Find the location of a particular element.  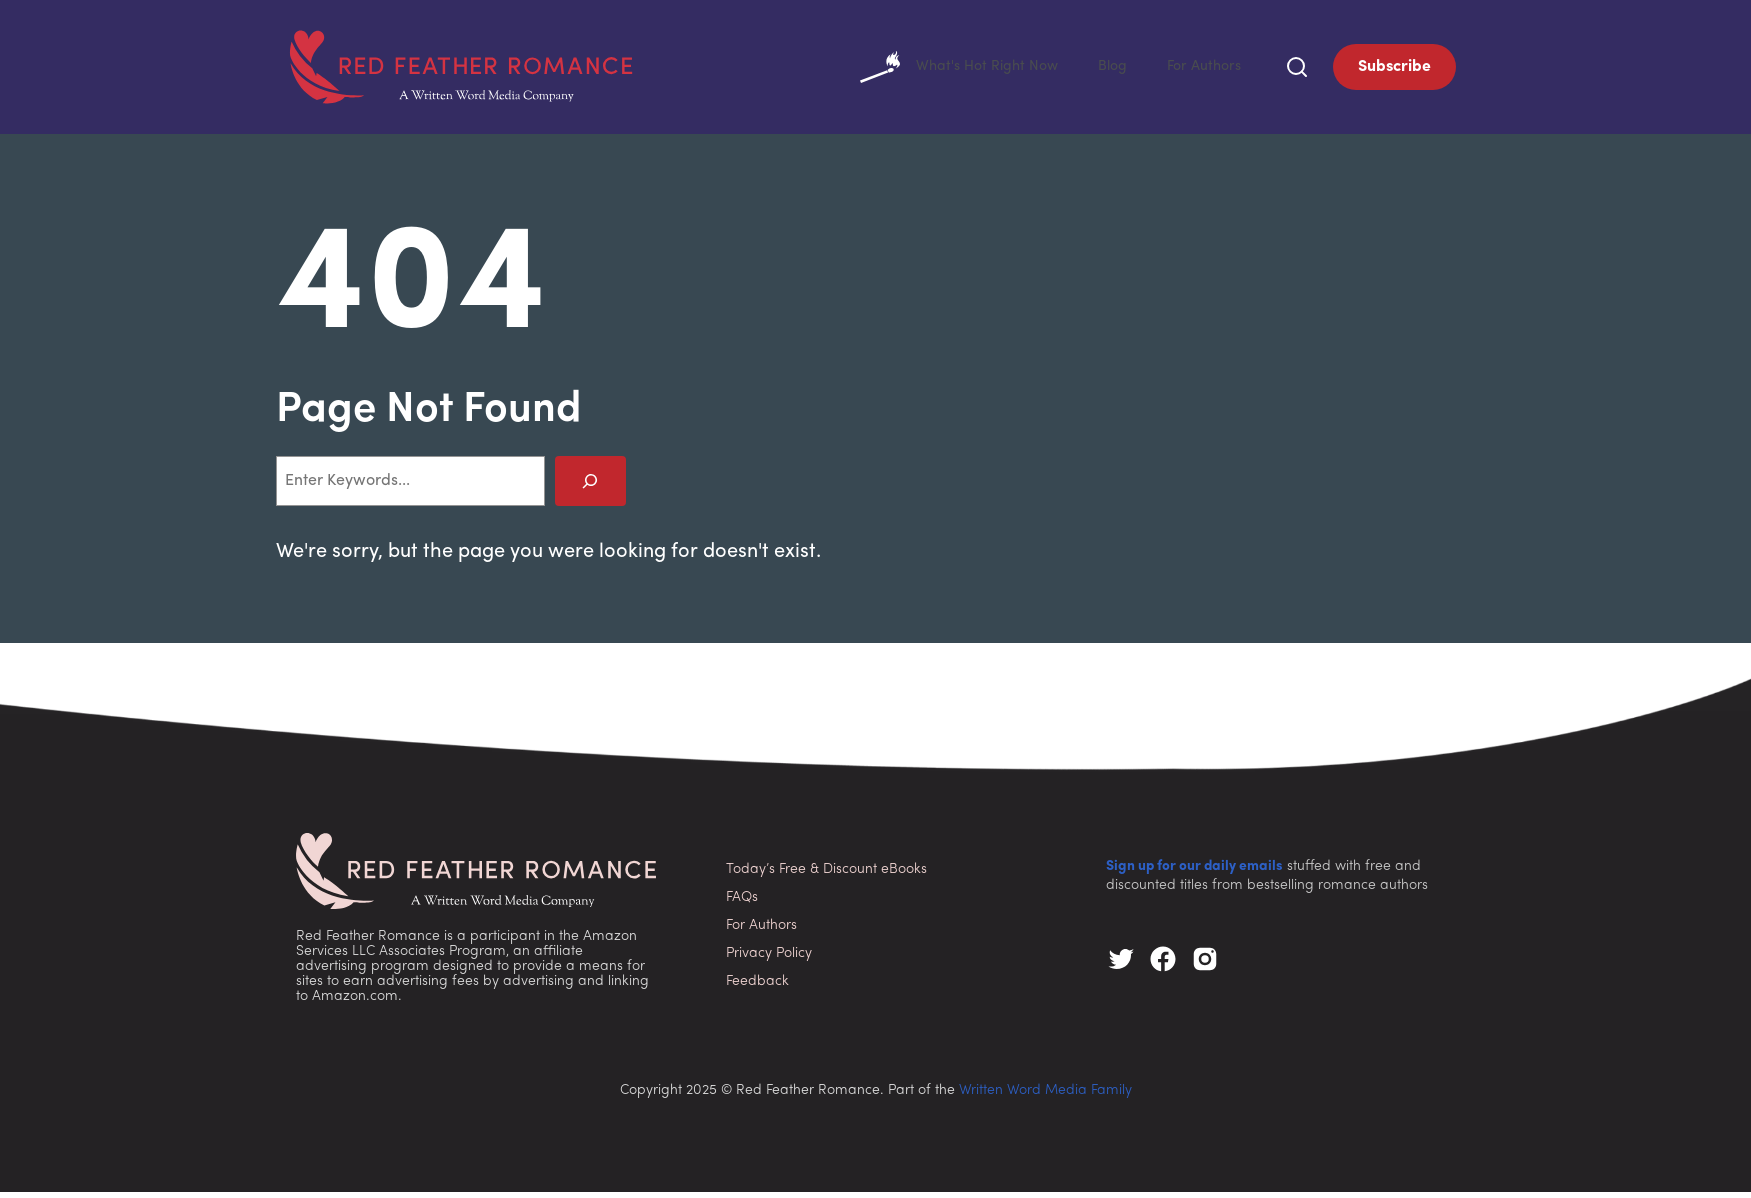

Privacy Policy is located at coordinates (769, 959).